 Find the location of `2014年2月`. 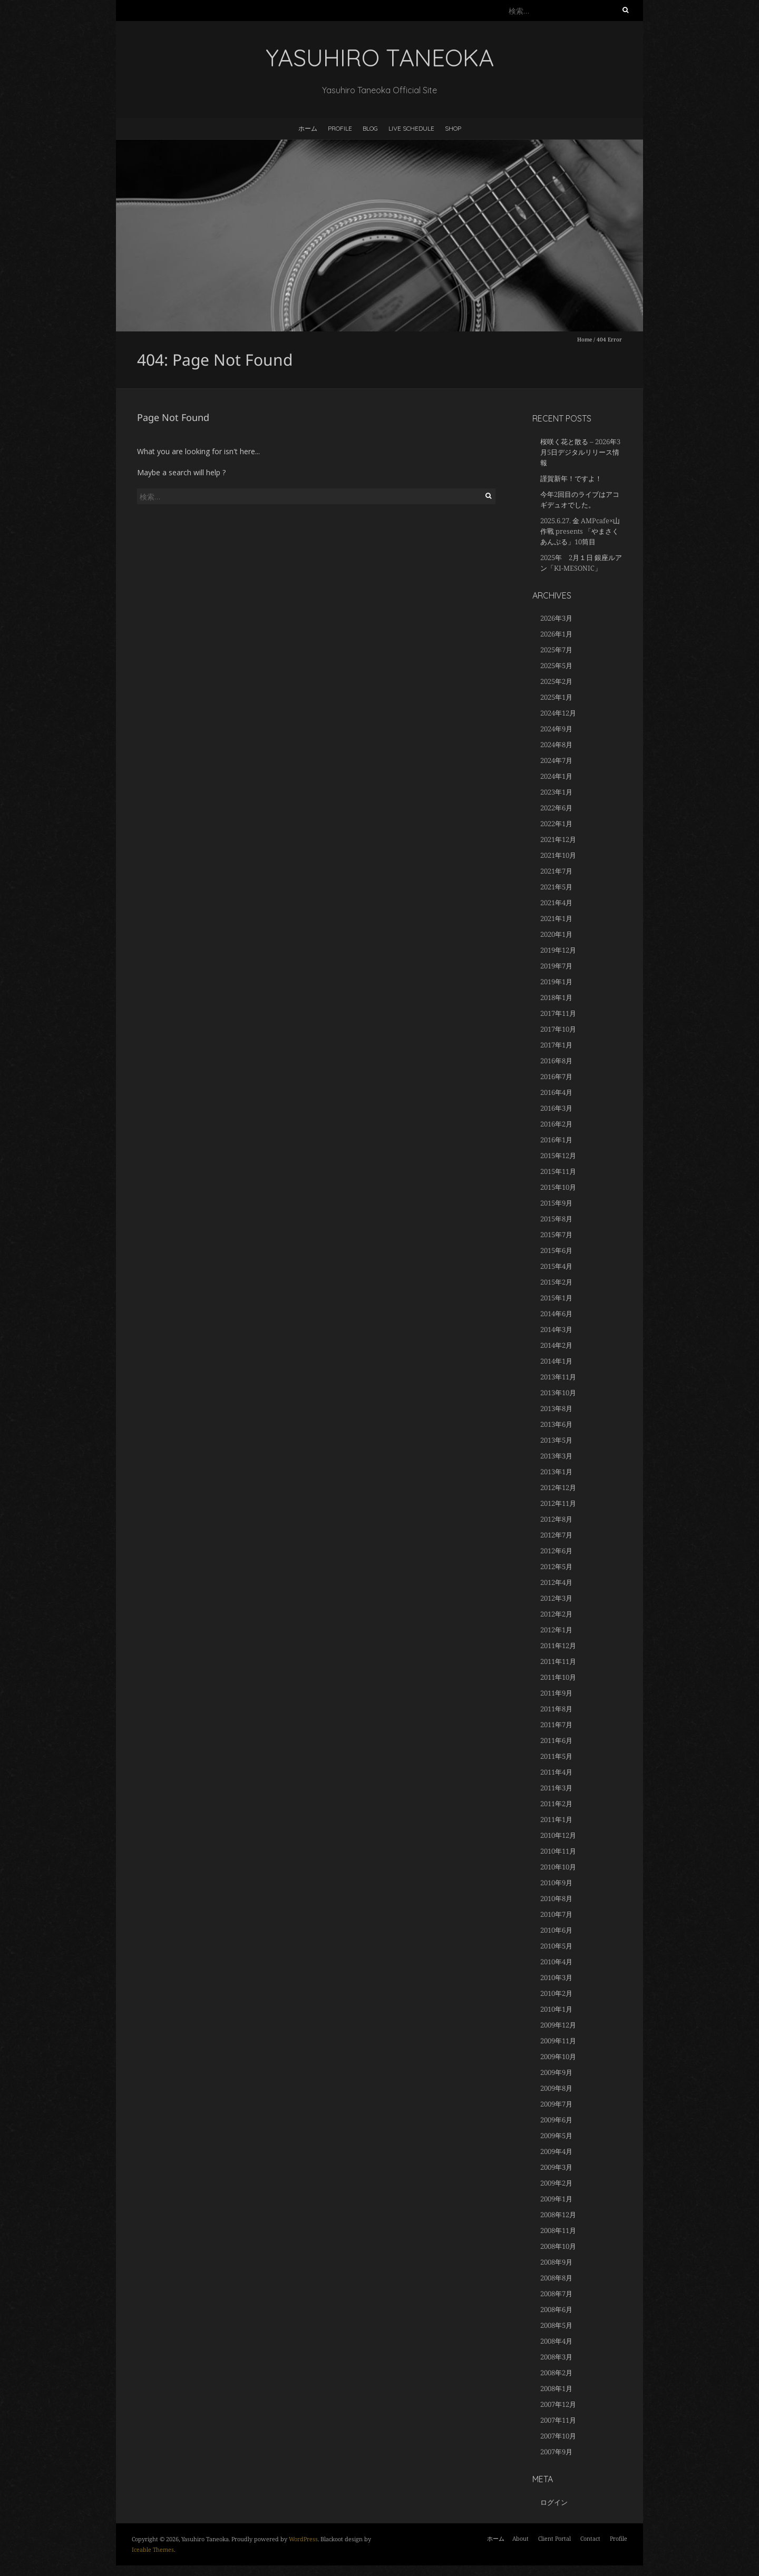

2014年2月 is located at coordinates (556, 1345).